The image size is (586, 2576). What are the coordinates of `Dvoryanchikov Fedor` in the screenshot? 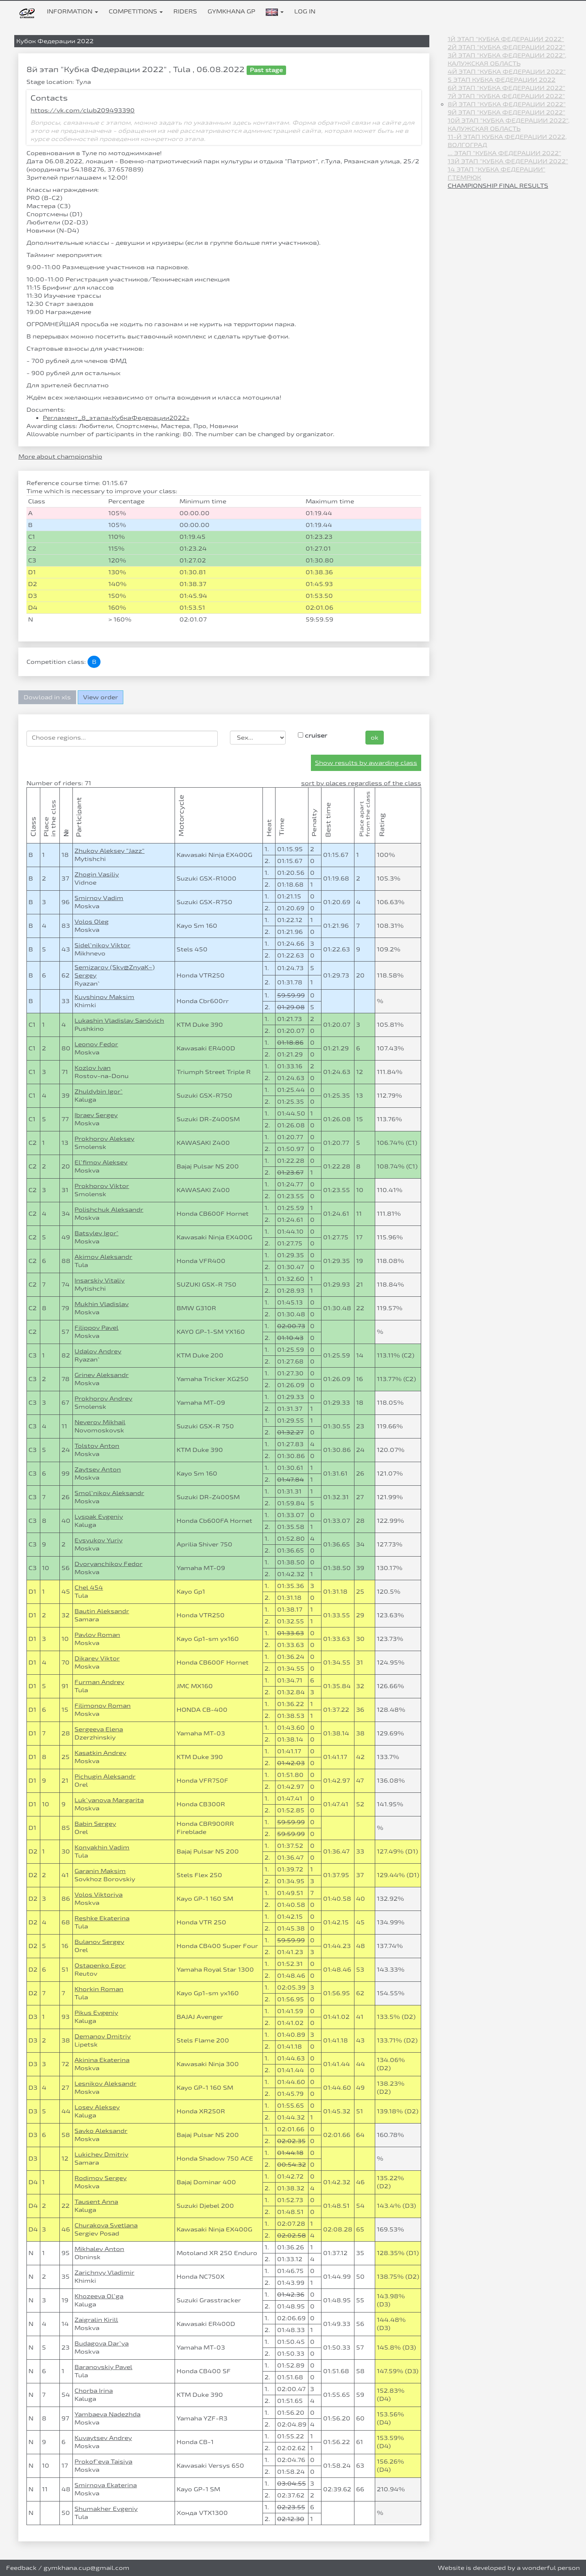 It's located at (108, 1563).